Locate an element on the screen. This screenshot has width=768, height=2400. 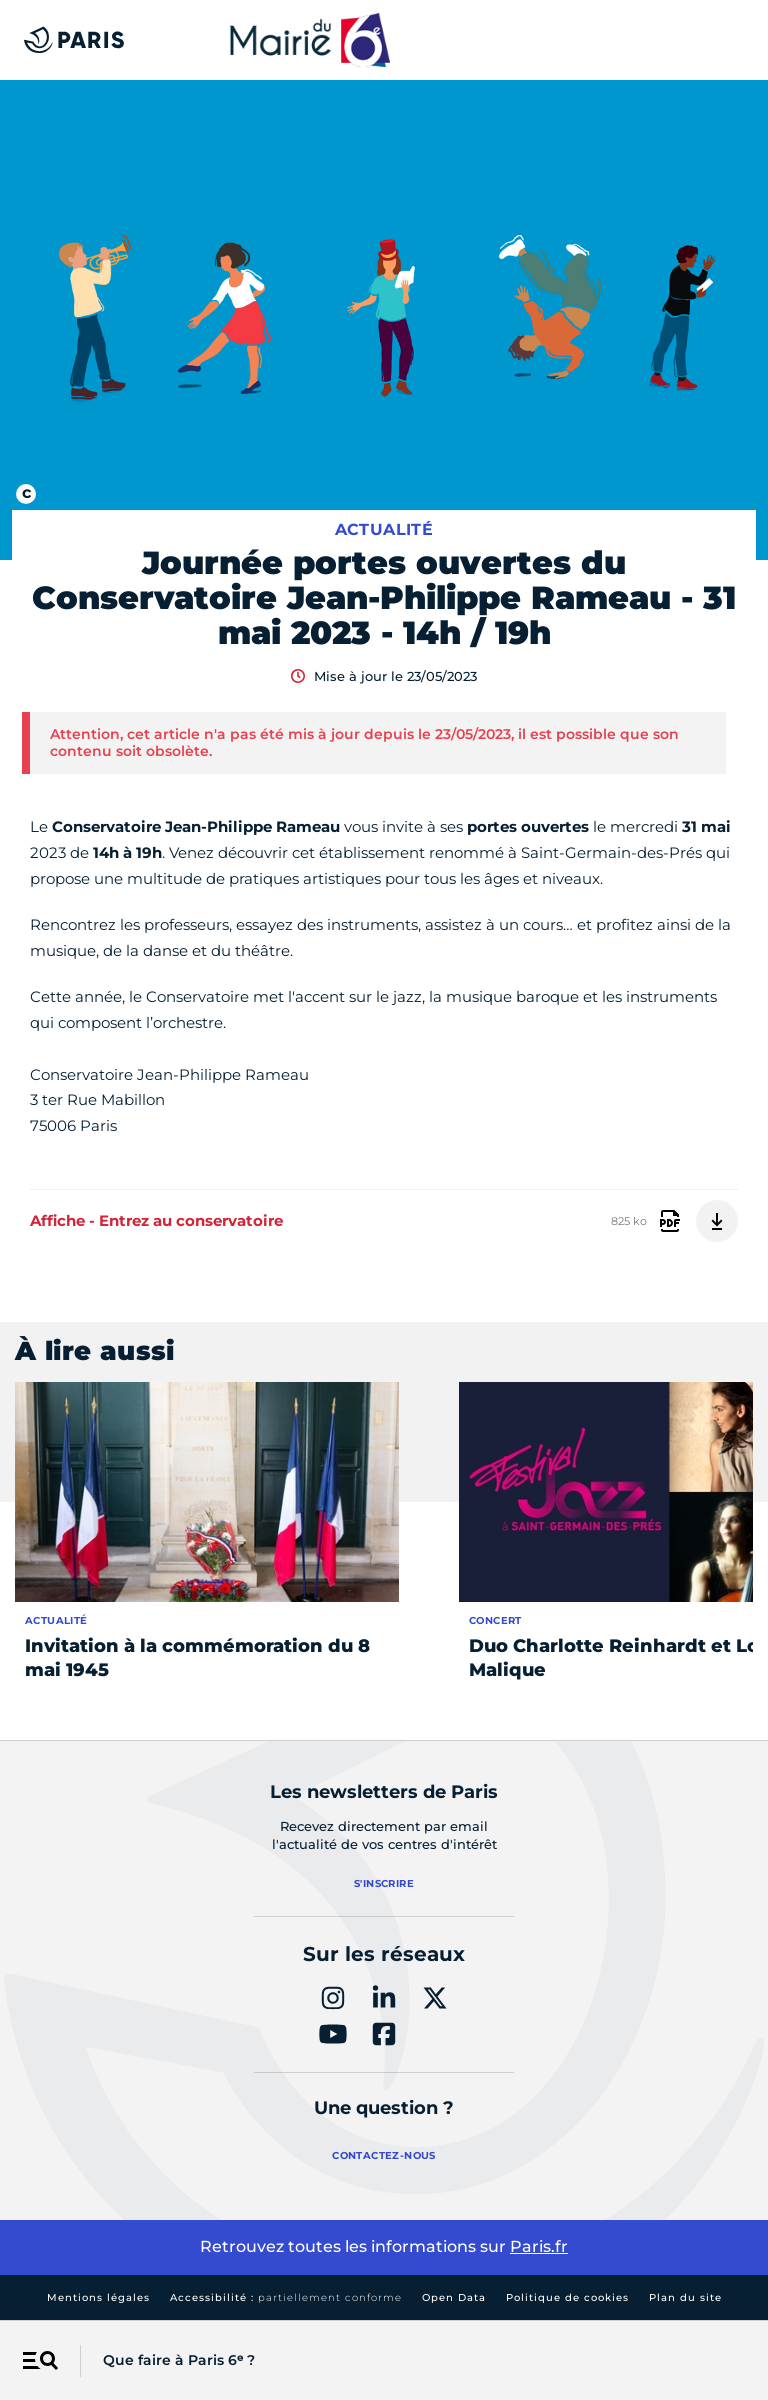
Plan du site is located at coordinates (685, 2297).